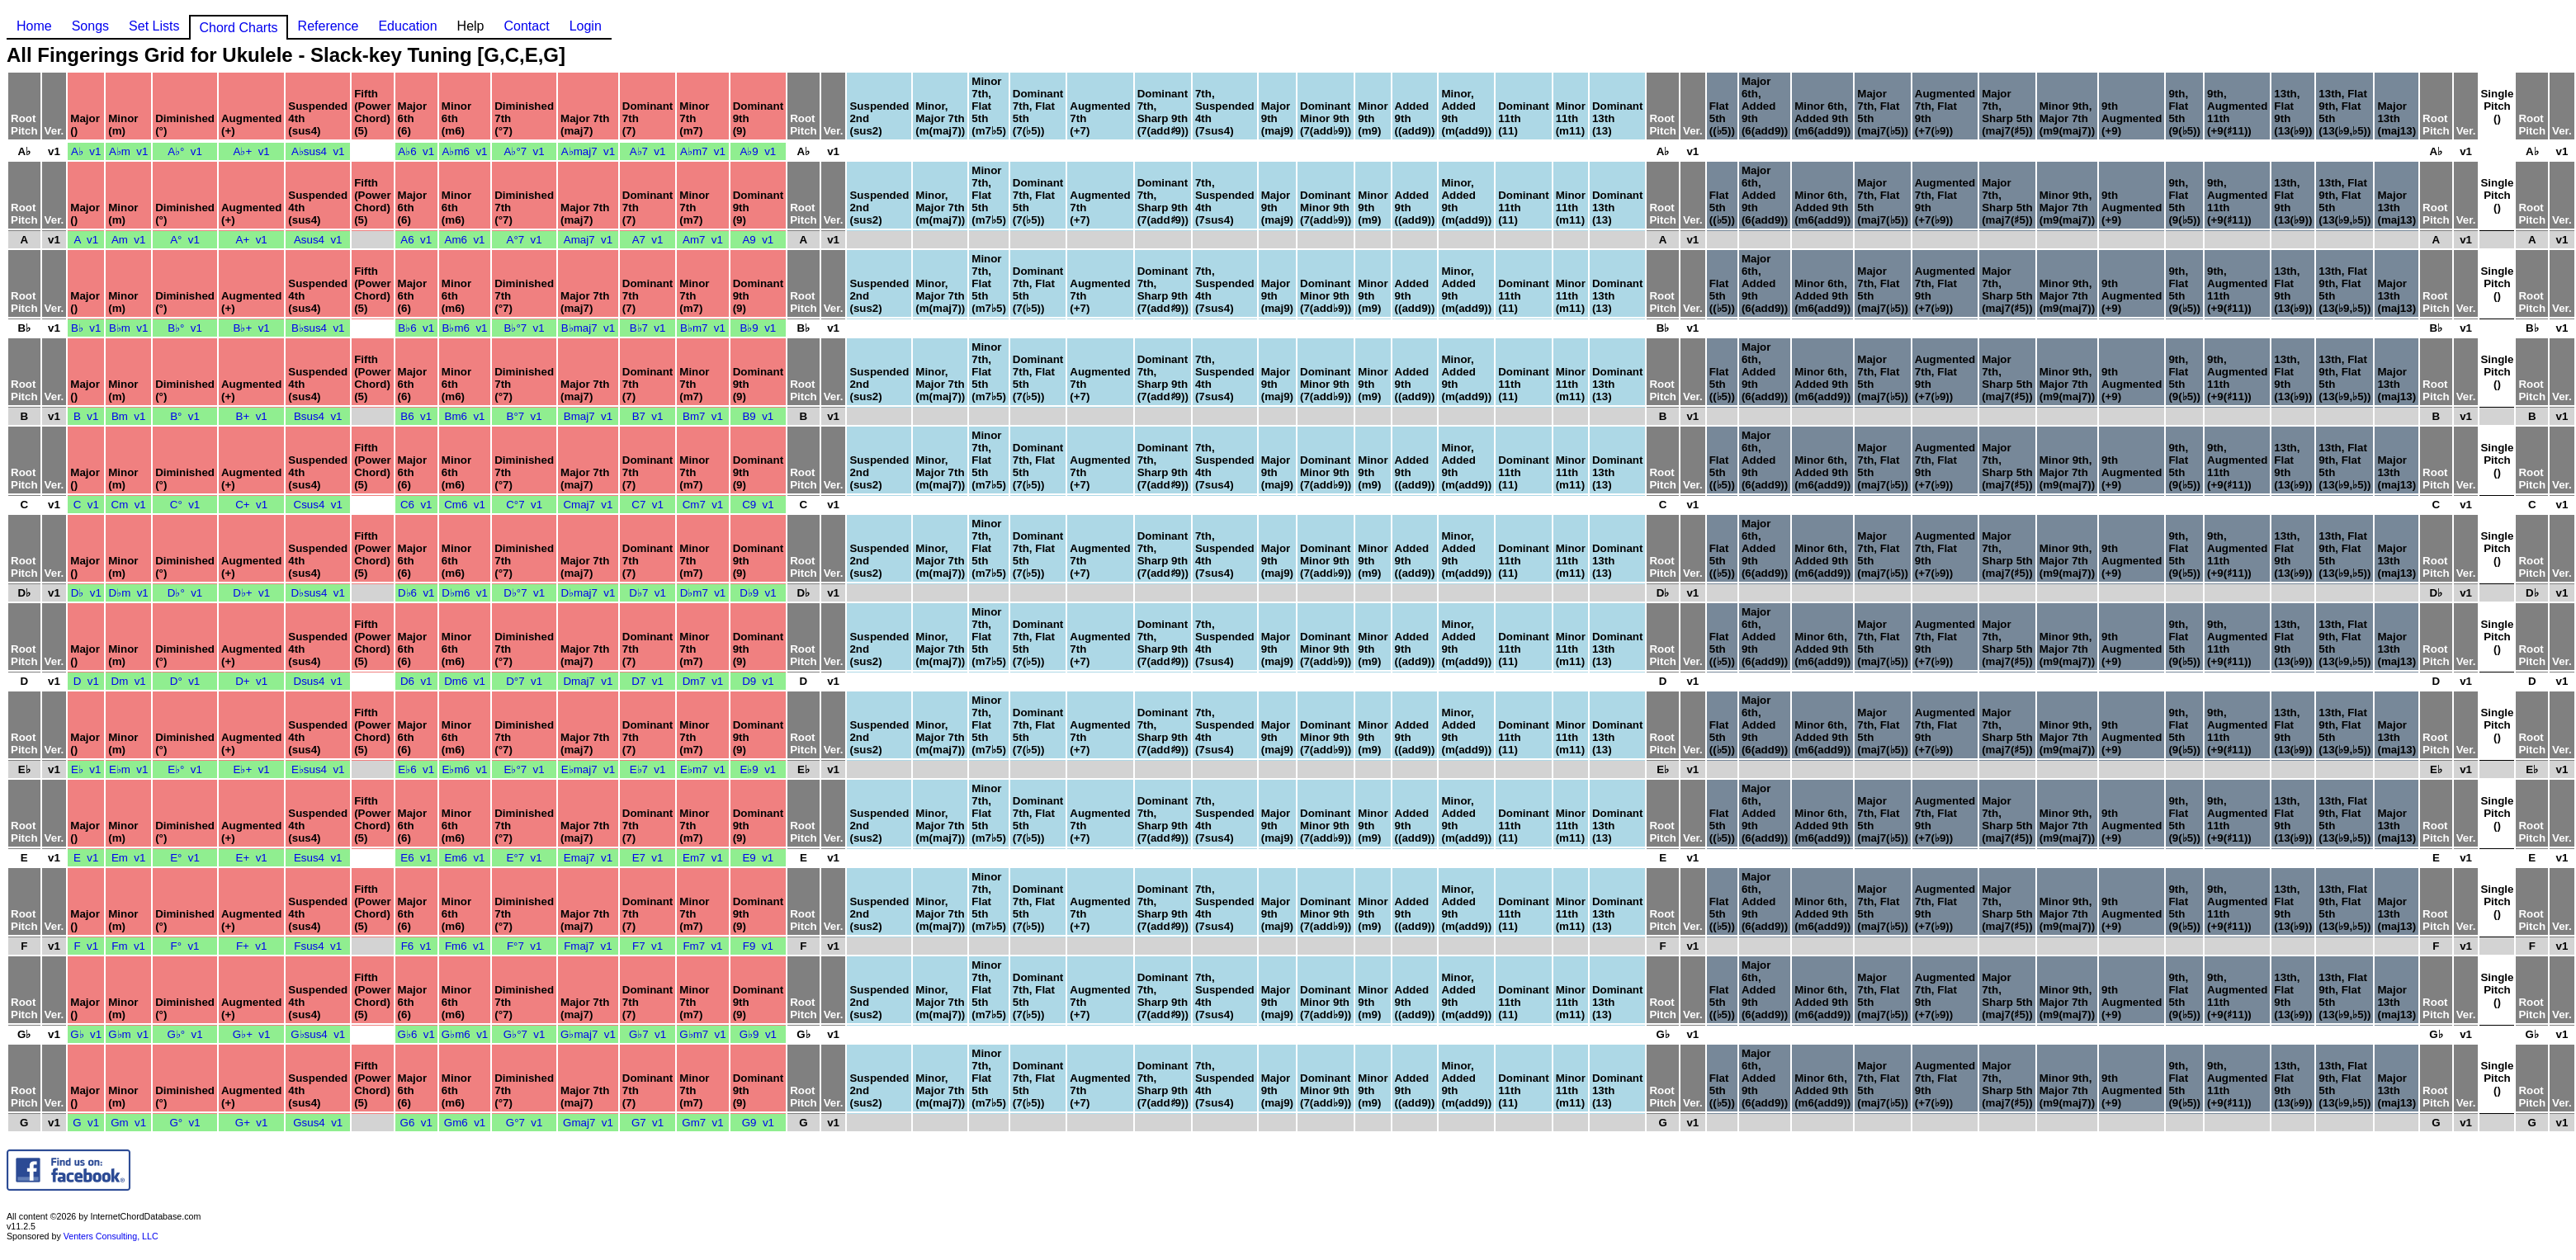  Describe the element at coordinates (318, 681) in the screenshot. I see `Dsus4 v1` at that location.